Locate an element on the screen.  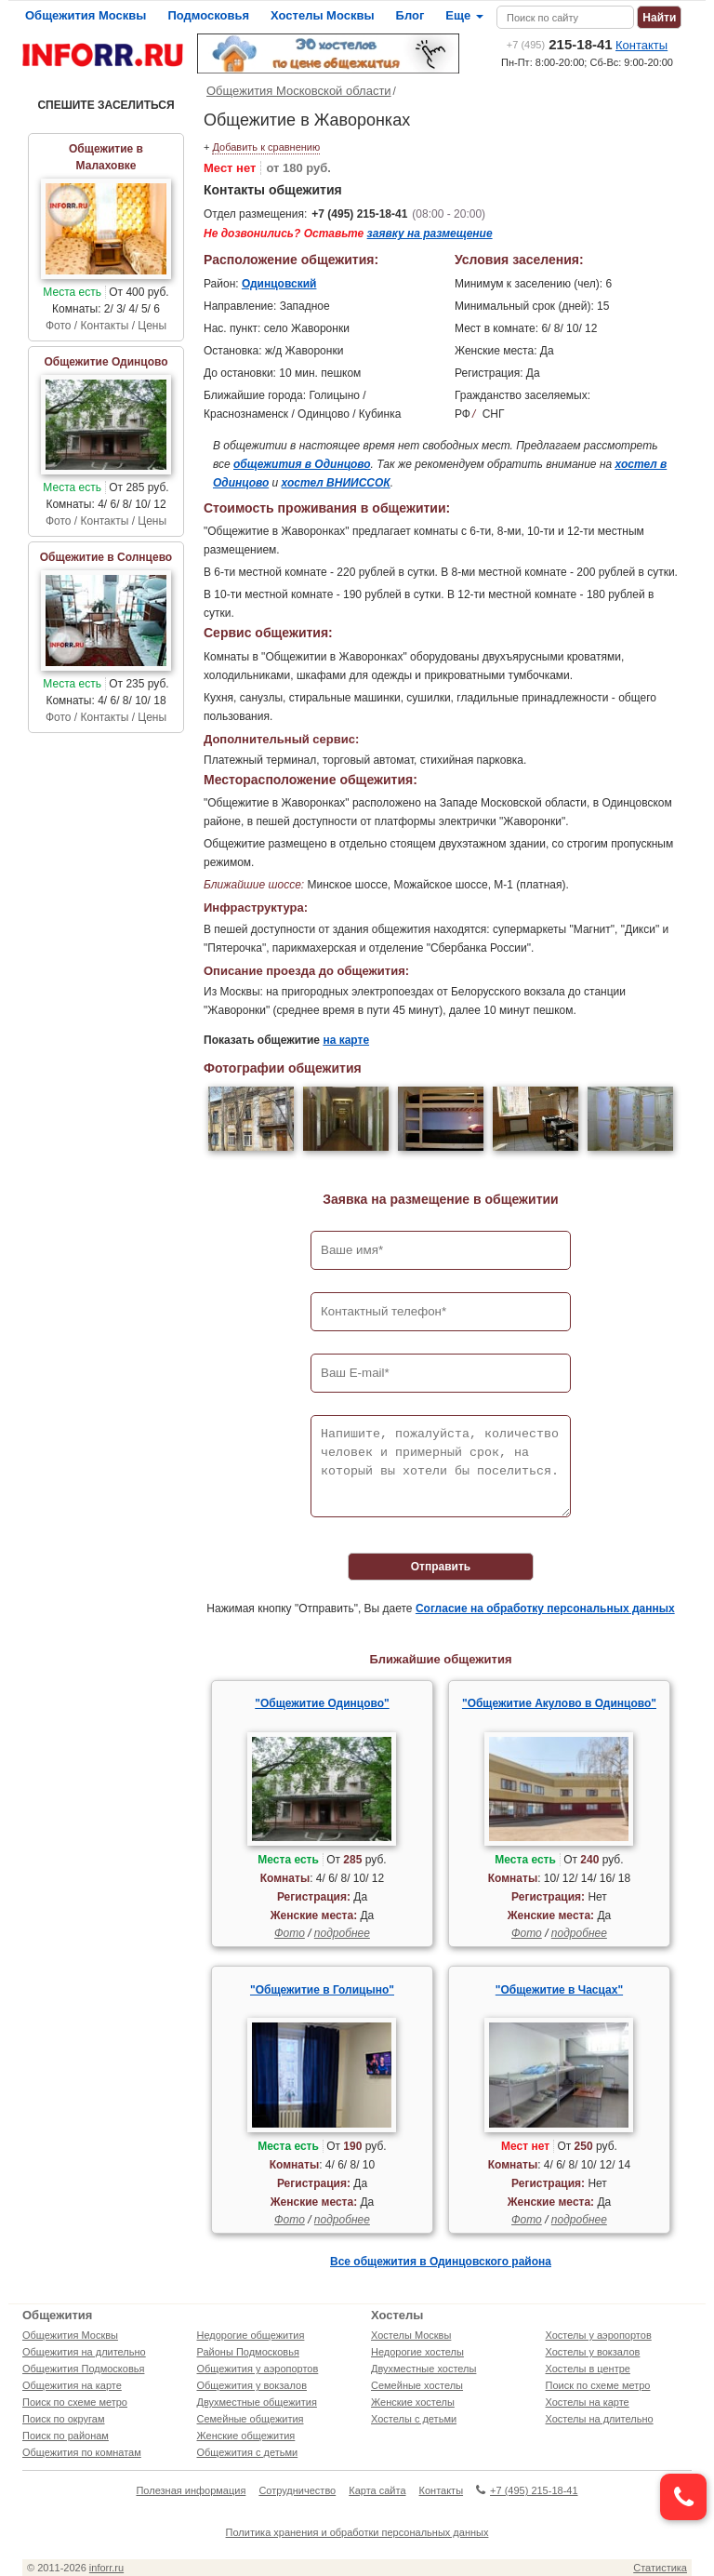
Недорогие хостелы is located at coordinates (417, 2351).